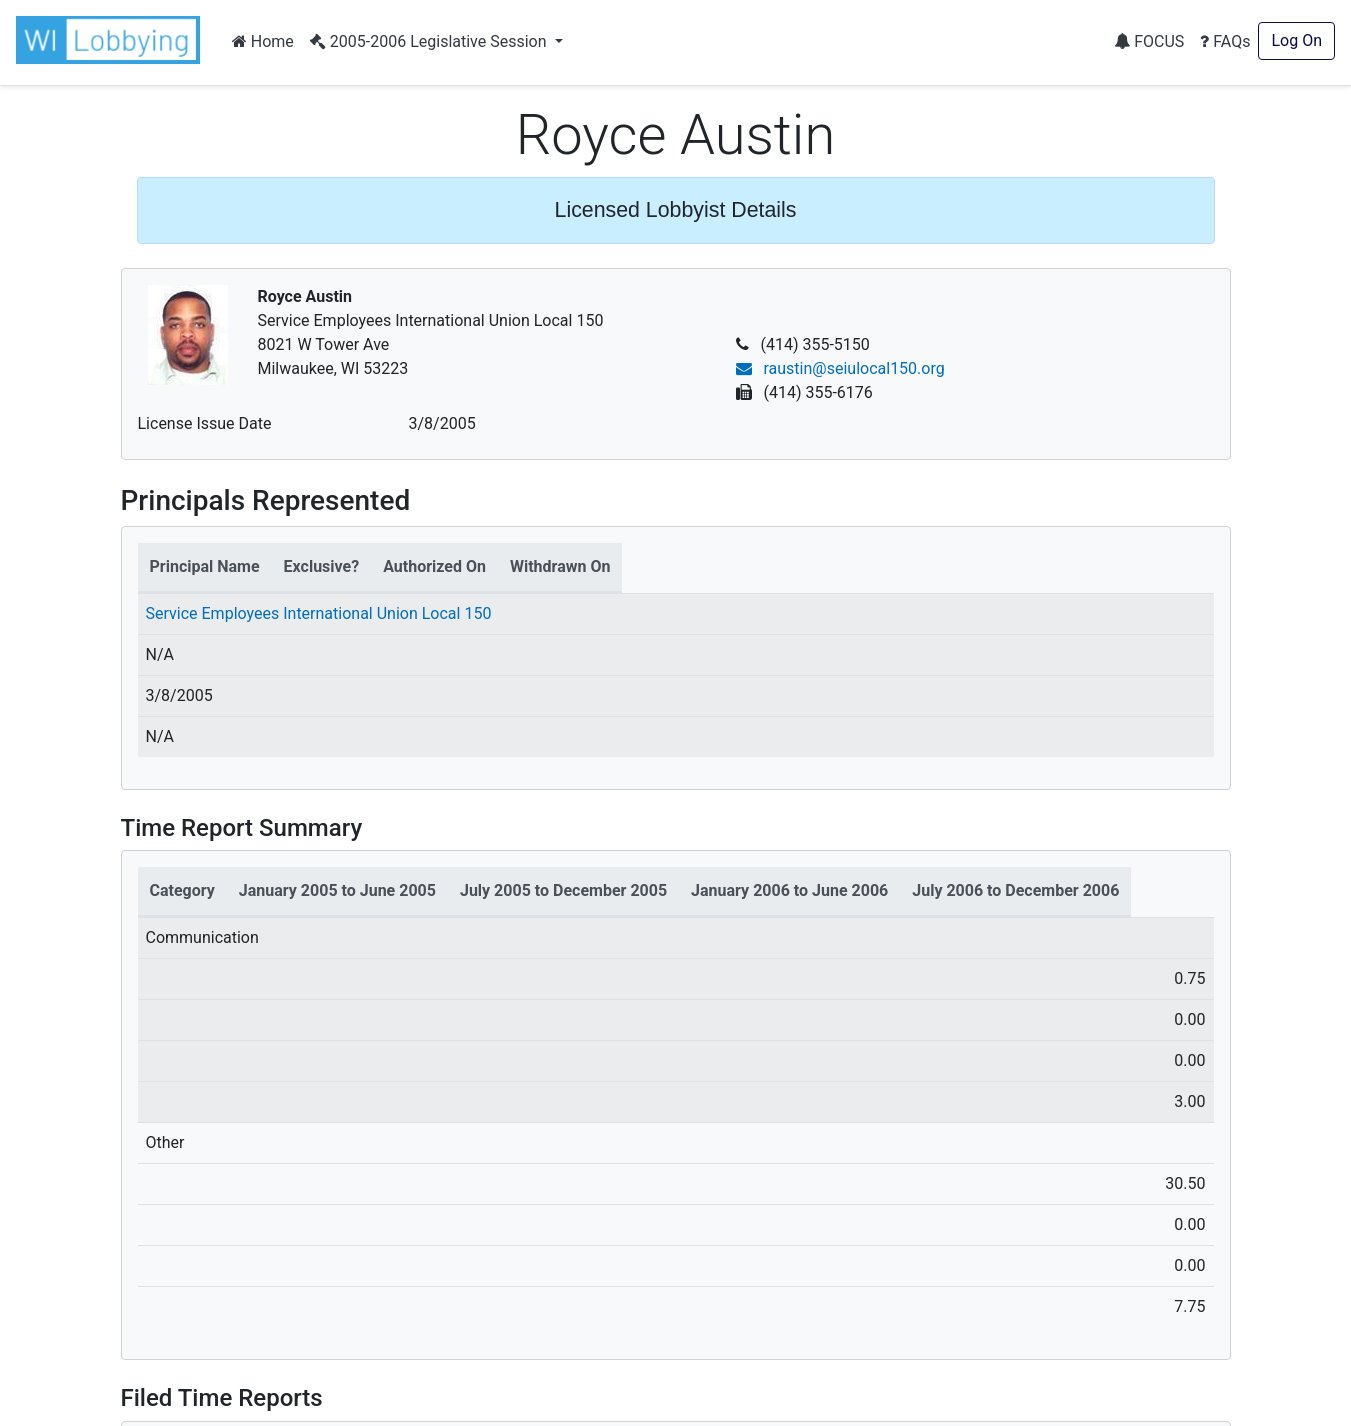 Image resolution: width=1351 pixels, height=1426 pixels. What do you see at coordinates (1225, 41) in the screenshot?
I see `FAQs` at bounding box center [1225, 41].